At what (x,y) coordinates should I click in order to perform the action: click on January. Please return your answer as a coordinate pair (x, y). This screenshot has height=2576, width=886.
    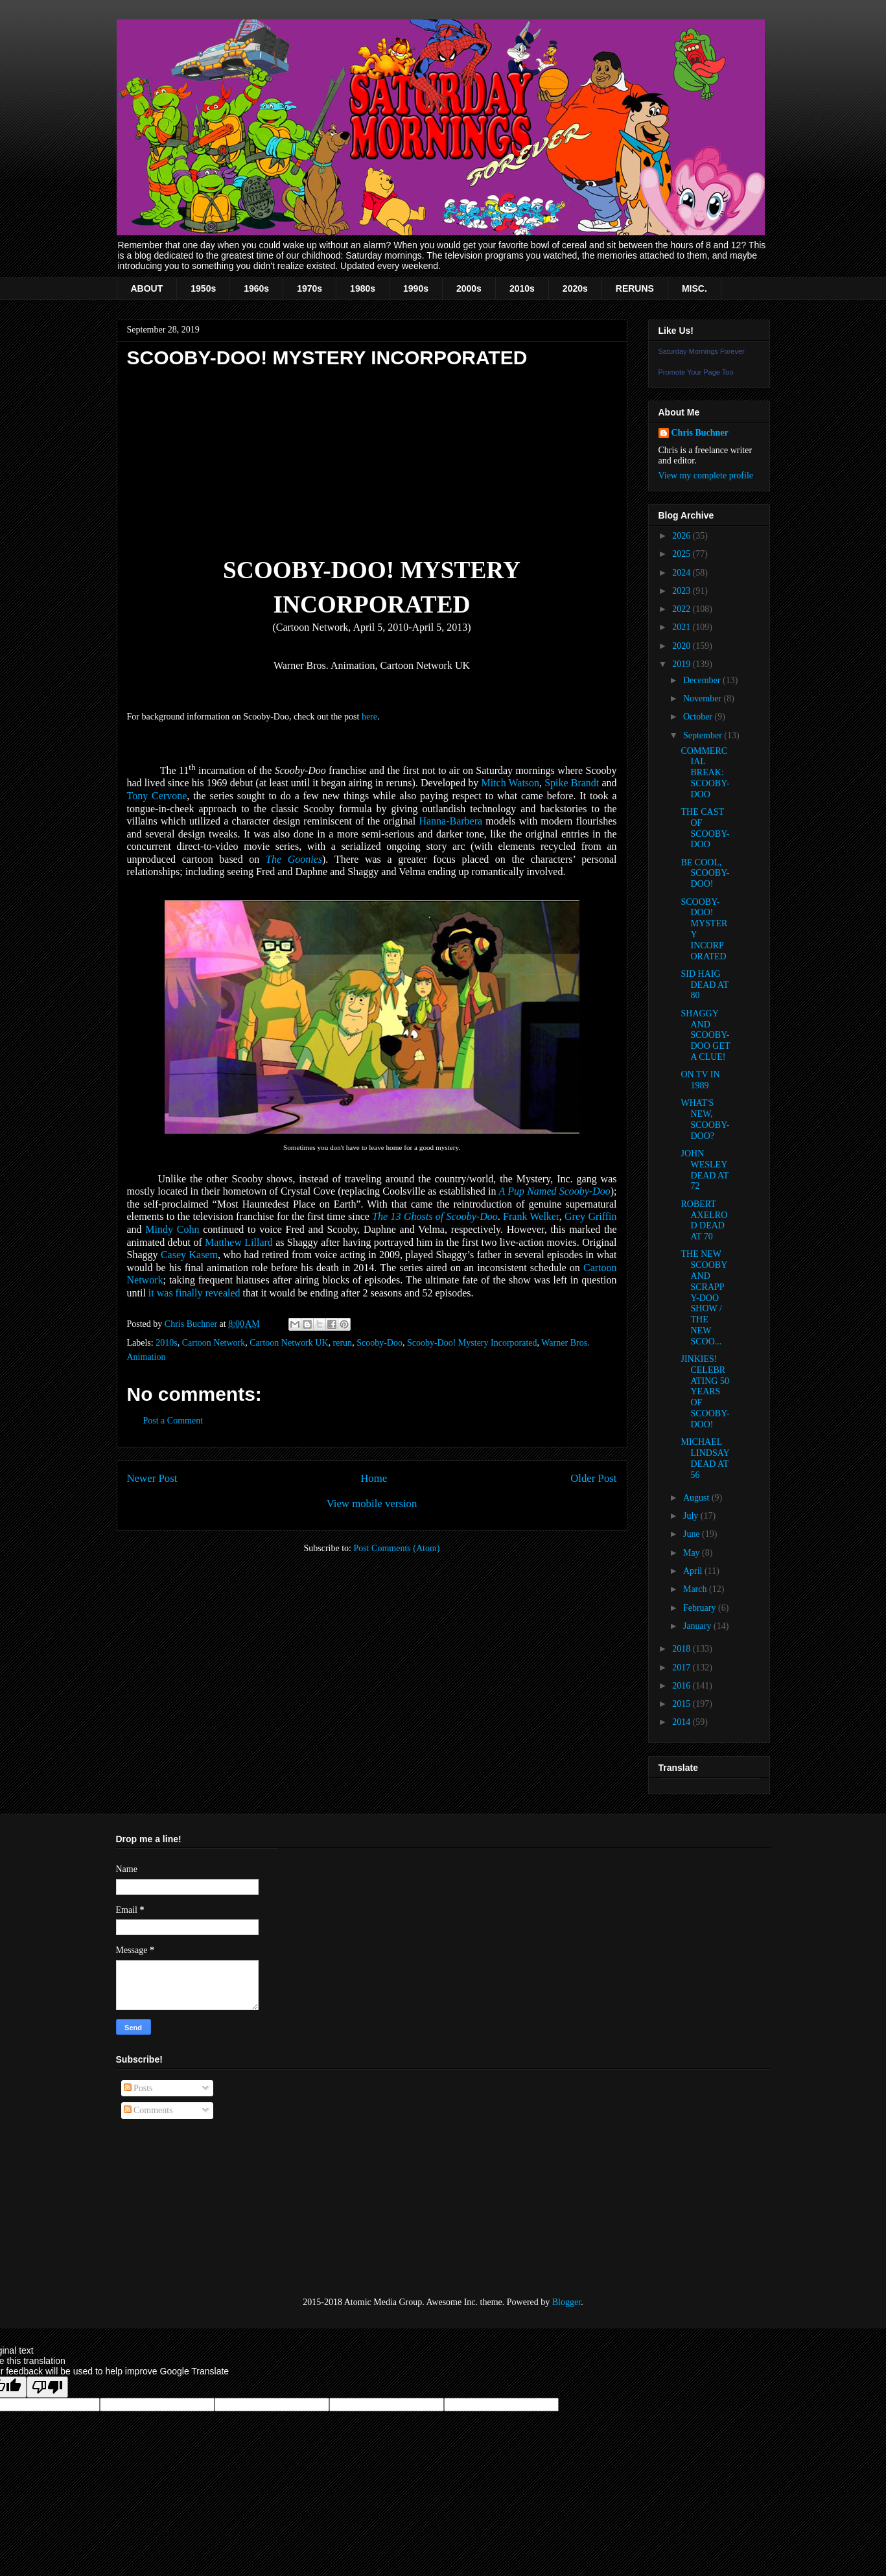
    Looking at the image, I should click on (698, 1626).